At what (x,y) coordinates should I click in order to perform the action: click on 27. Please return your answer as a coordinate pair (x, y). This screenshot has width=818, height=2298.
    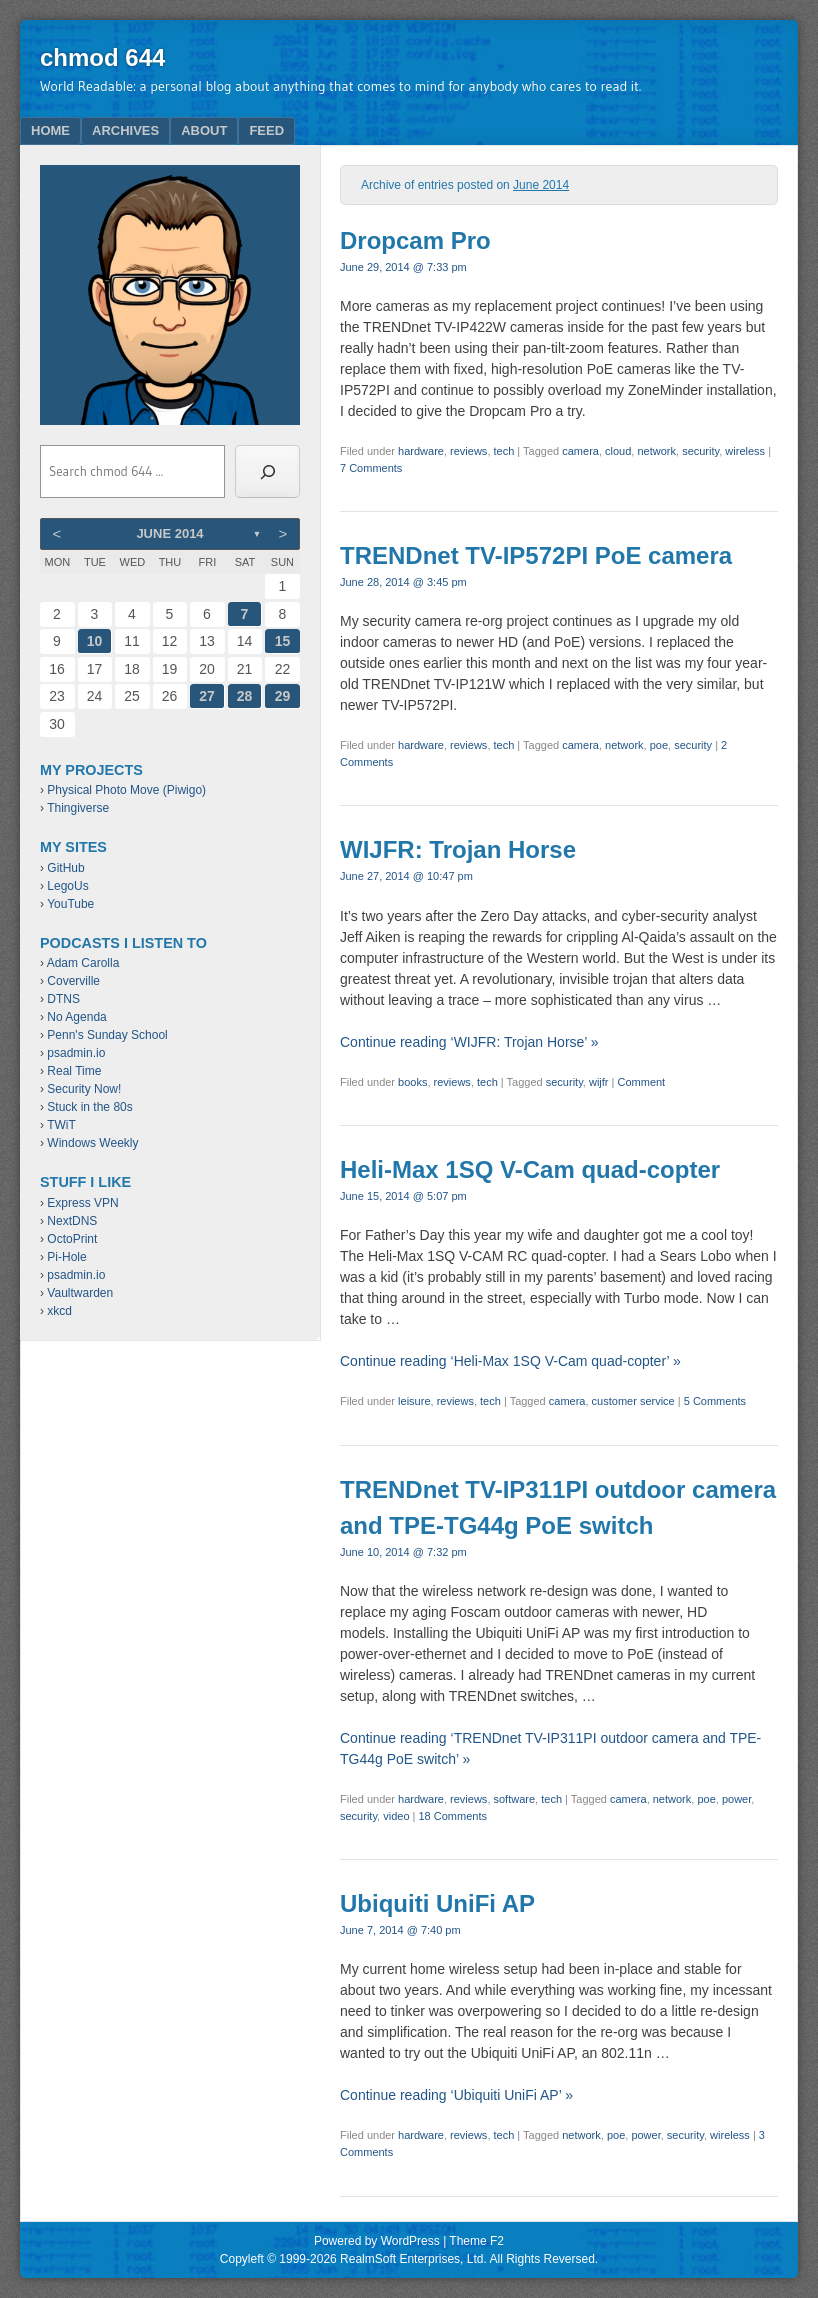
    Looking at the image, I should click on (207, 696).